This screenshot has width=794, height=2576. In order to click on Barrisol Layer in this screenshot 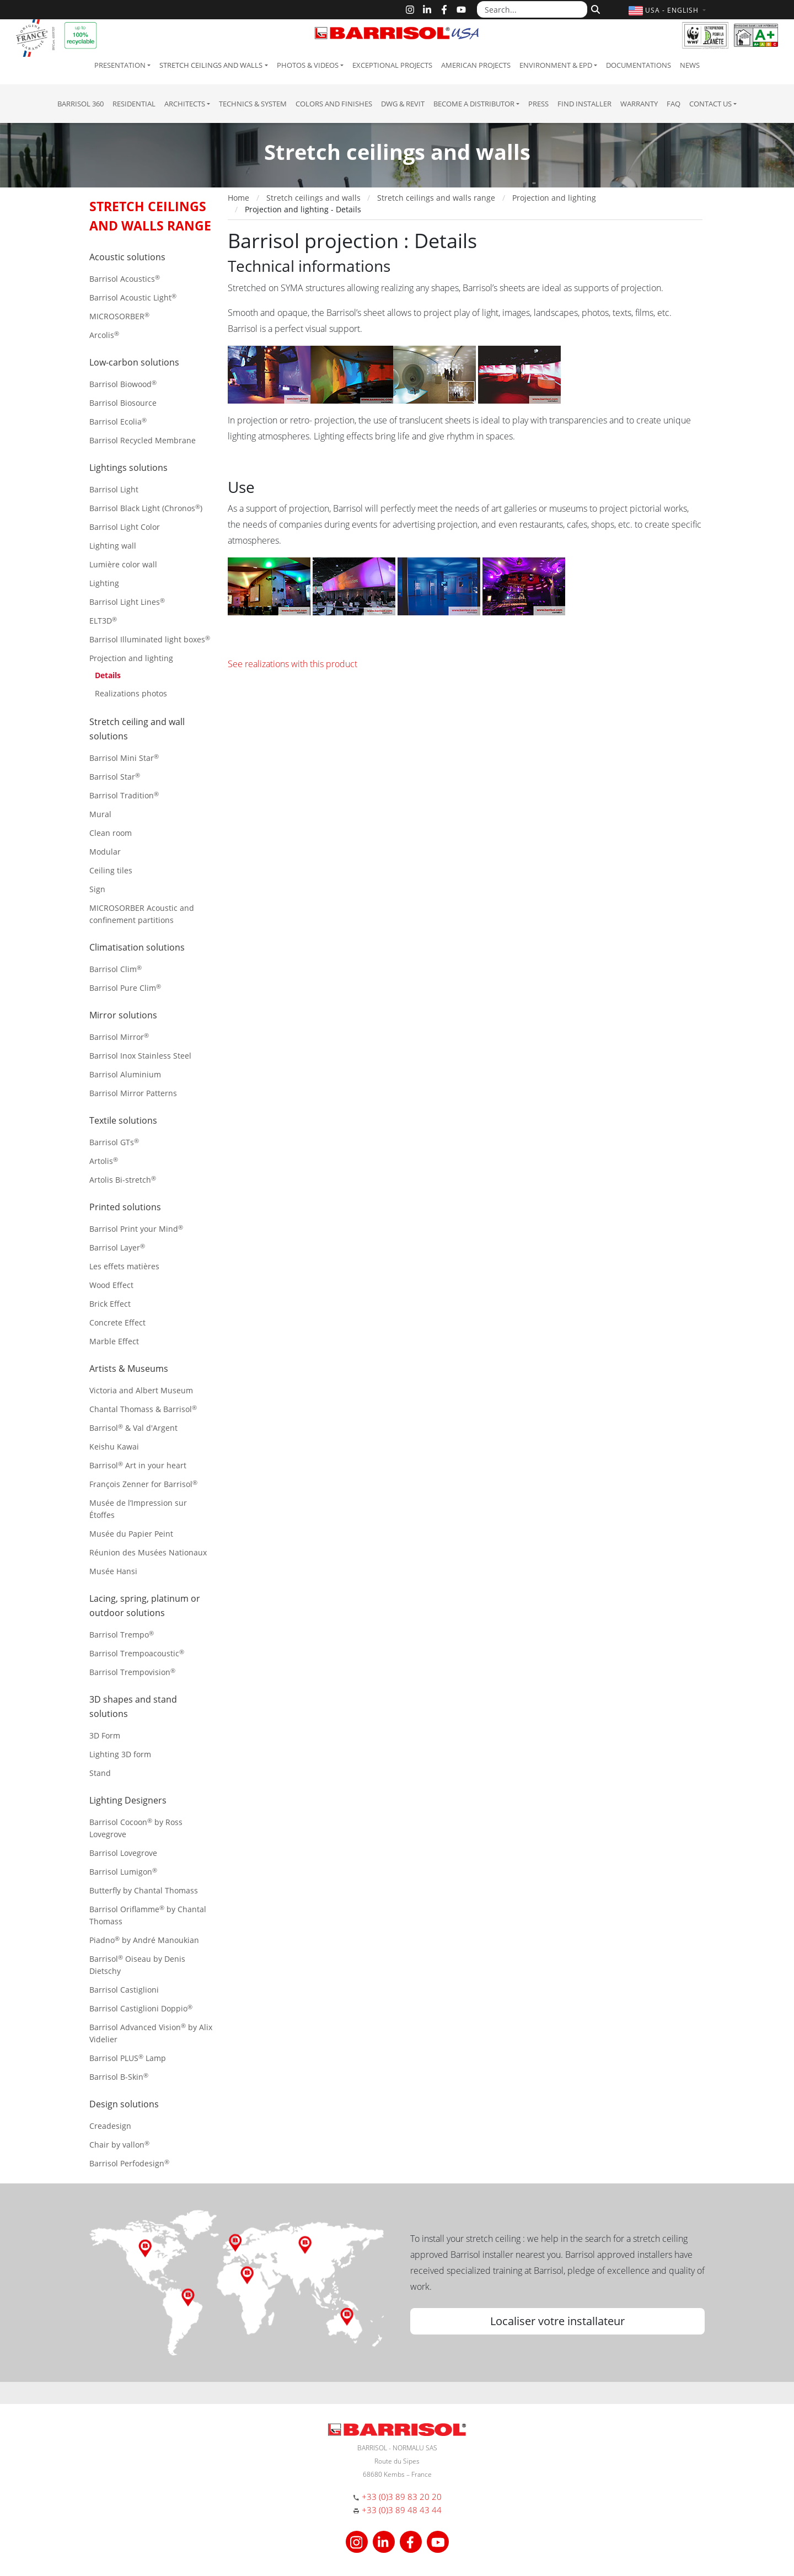, I will do `click(117, 1247)`.